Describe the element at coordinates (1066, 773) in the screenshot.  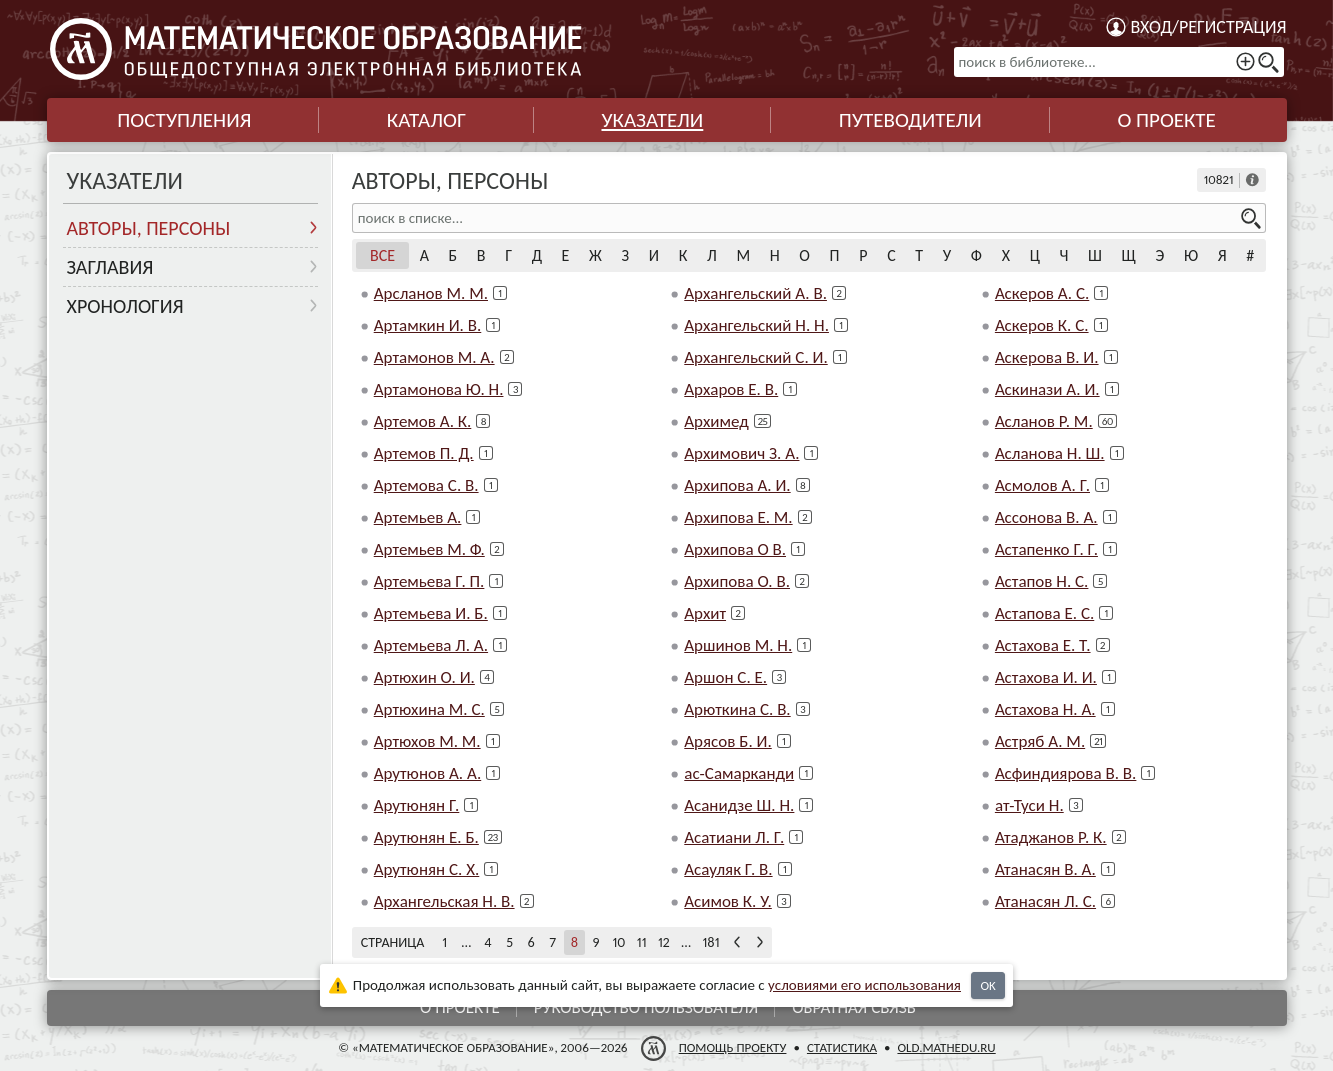
I see `Асфиндиярова В. В.` at that location.